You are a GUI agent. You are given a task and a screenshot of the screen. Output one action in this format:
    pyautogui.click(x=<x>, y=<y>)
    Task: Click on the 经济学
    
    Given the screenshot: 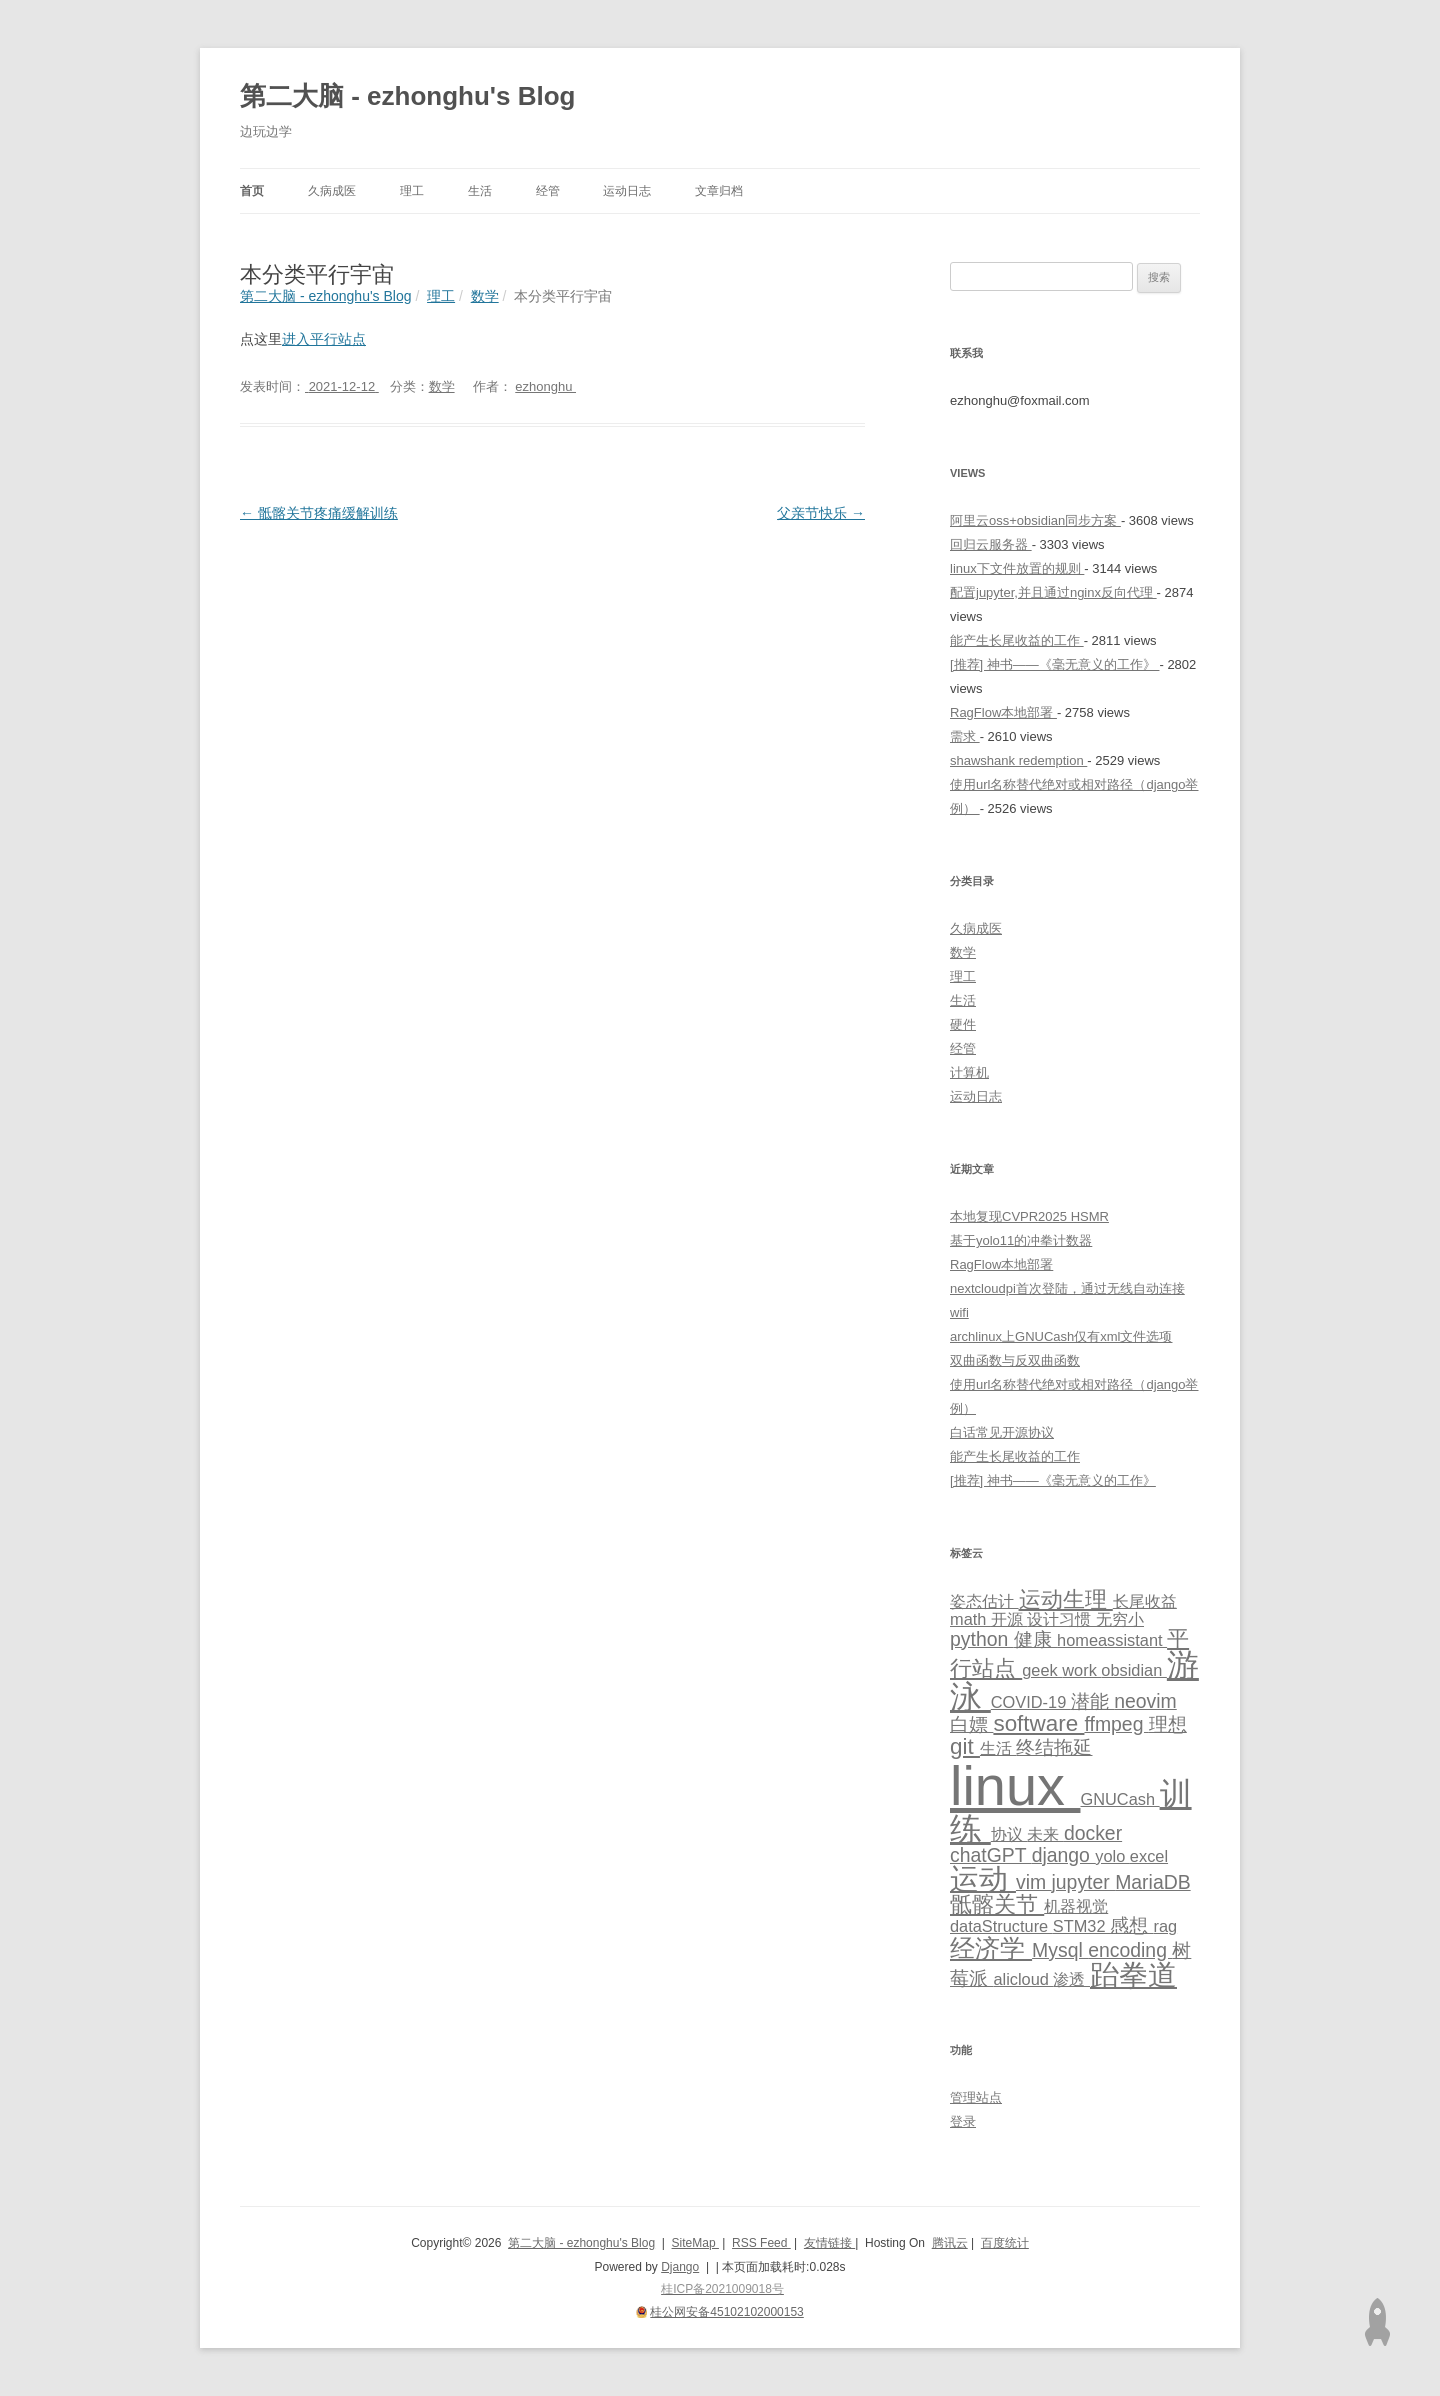 What is the action you would take?
    pyautogui.click(x=991, y=1948)
    